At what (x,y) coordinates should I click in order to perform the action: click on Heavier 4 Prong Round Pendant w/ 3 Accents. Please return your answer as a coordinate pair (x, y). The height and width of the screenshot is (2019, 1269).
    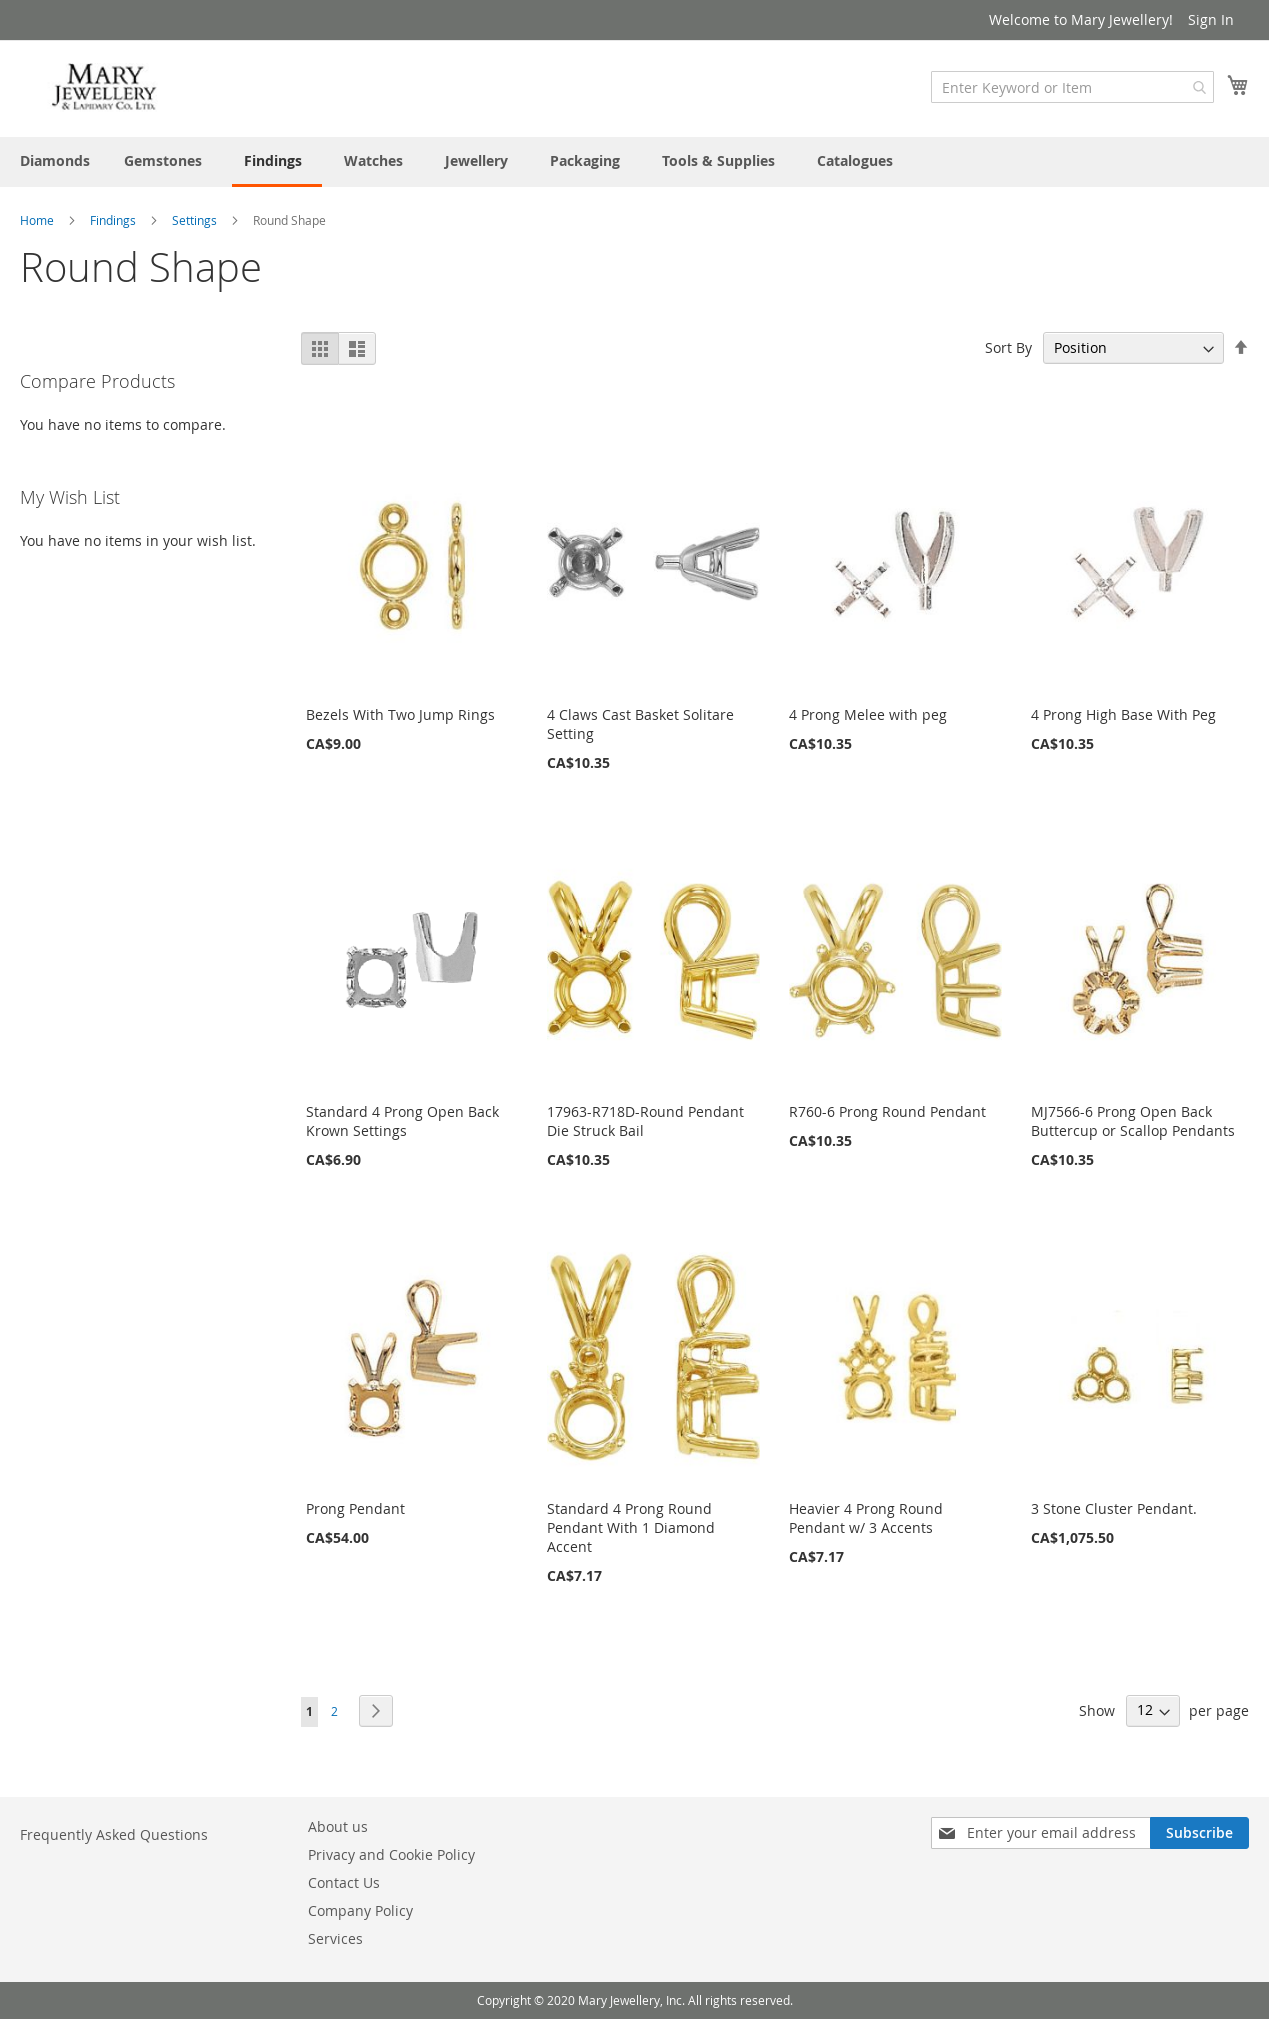
    Looking at the image, I should click on (866, 1518).